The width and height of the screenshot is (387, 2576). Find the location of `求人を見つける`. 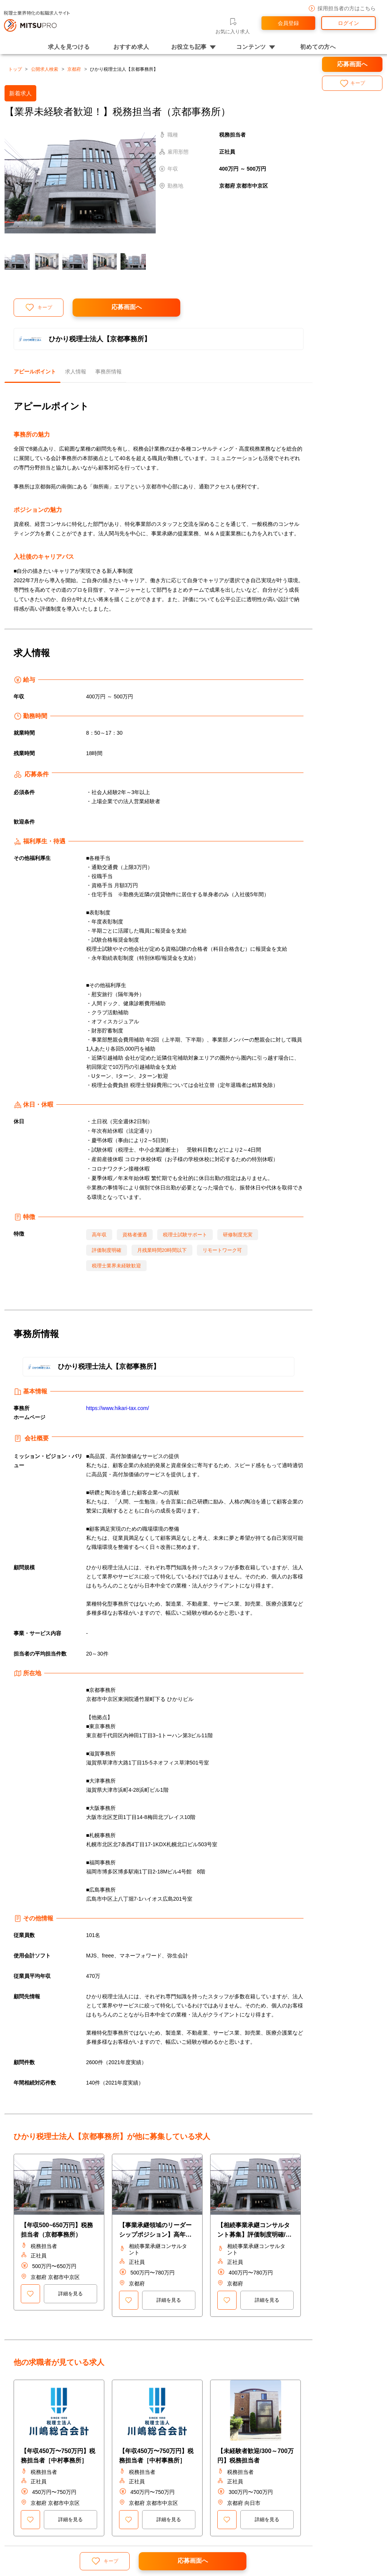

求人を見つける is located at coordinates (69, 47).